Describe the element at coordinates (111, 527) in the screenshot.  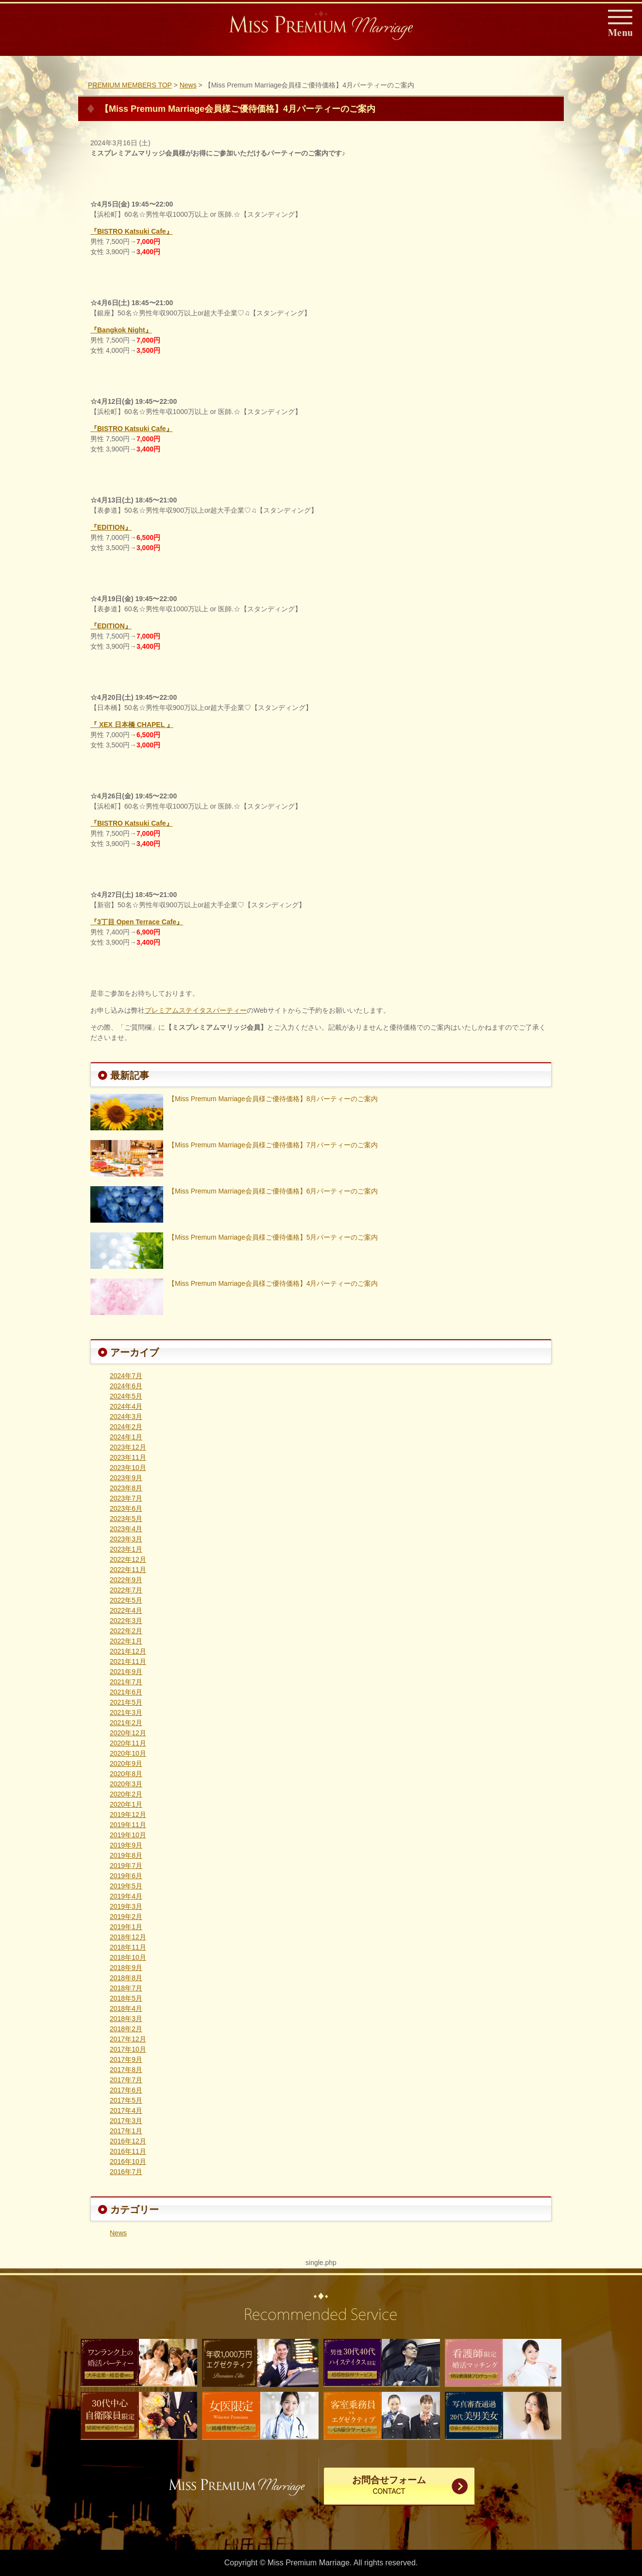
I see `『EDITION』` at that location.